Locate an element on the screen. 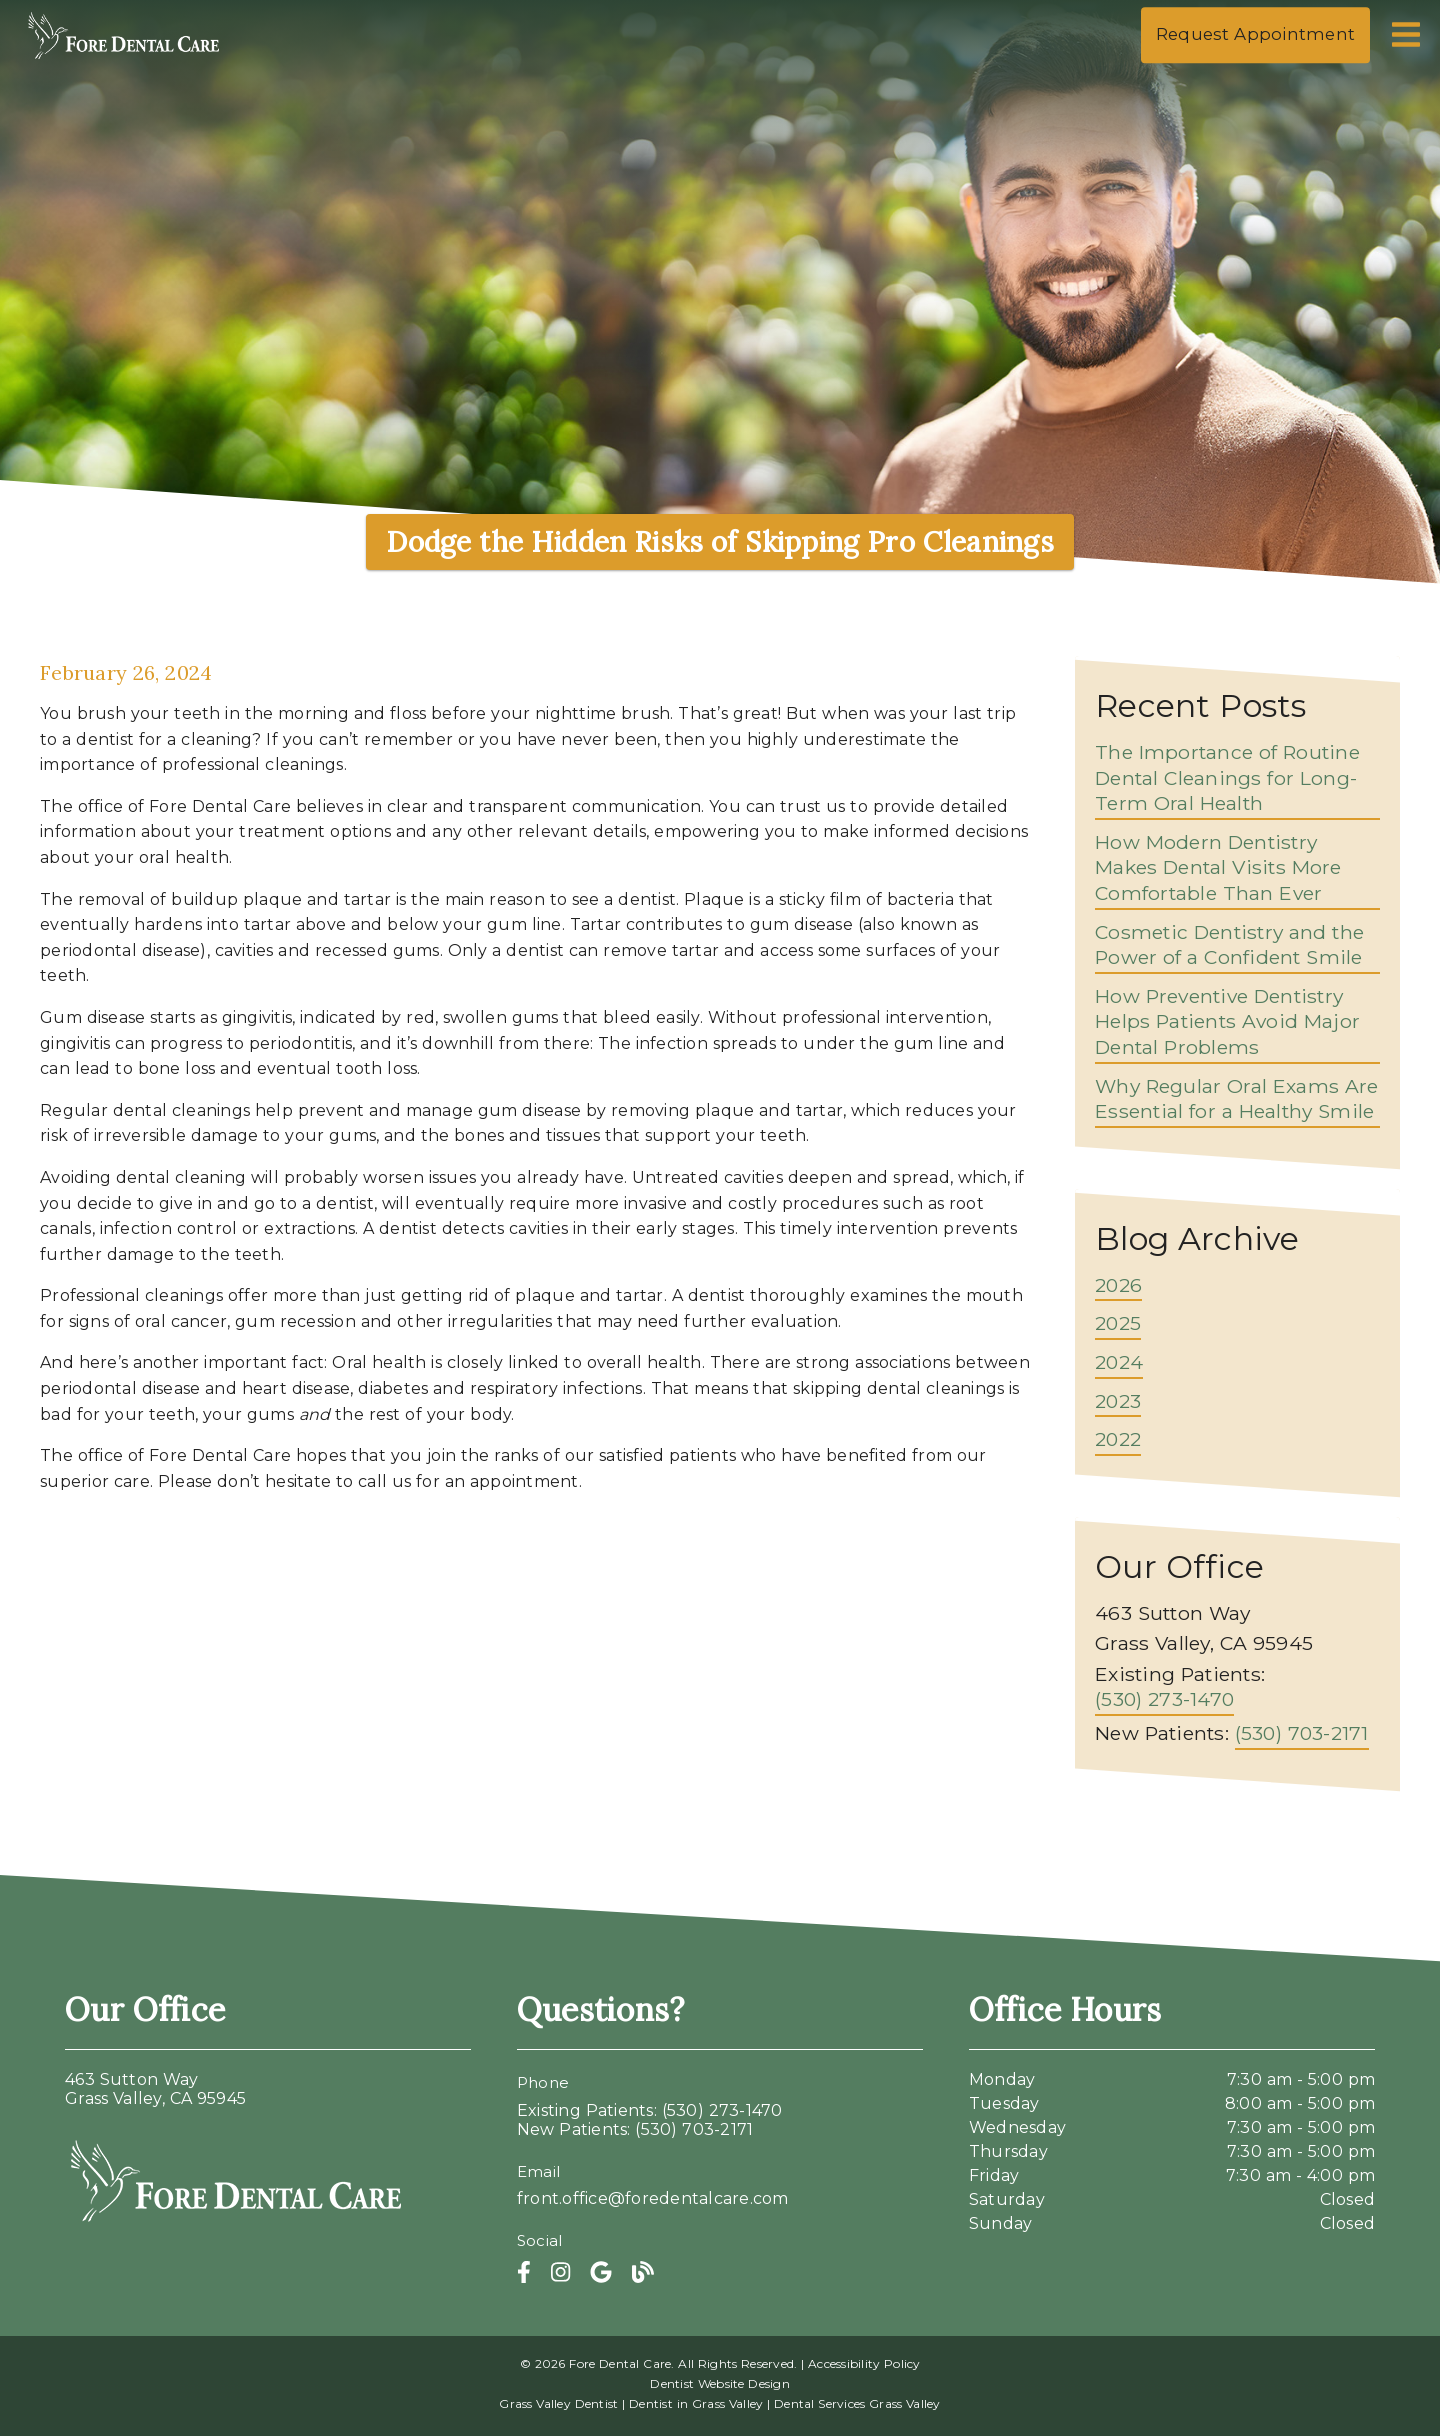  front.office@foredentalcare.com is located at coordinates (653, 2198).